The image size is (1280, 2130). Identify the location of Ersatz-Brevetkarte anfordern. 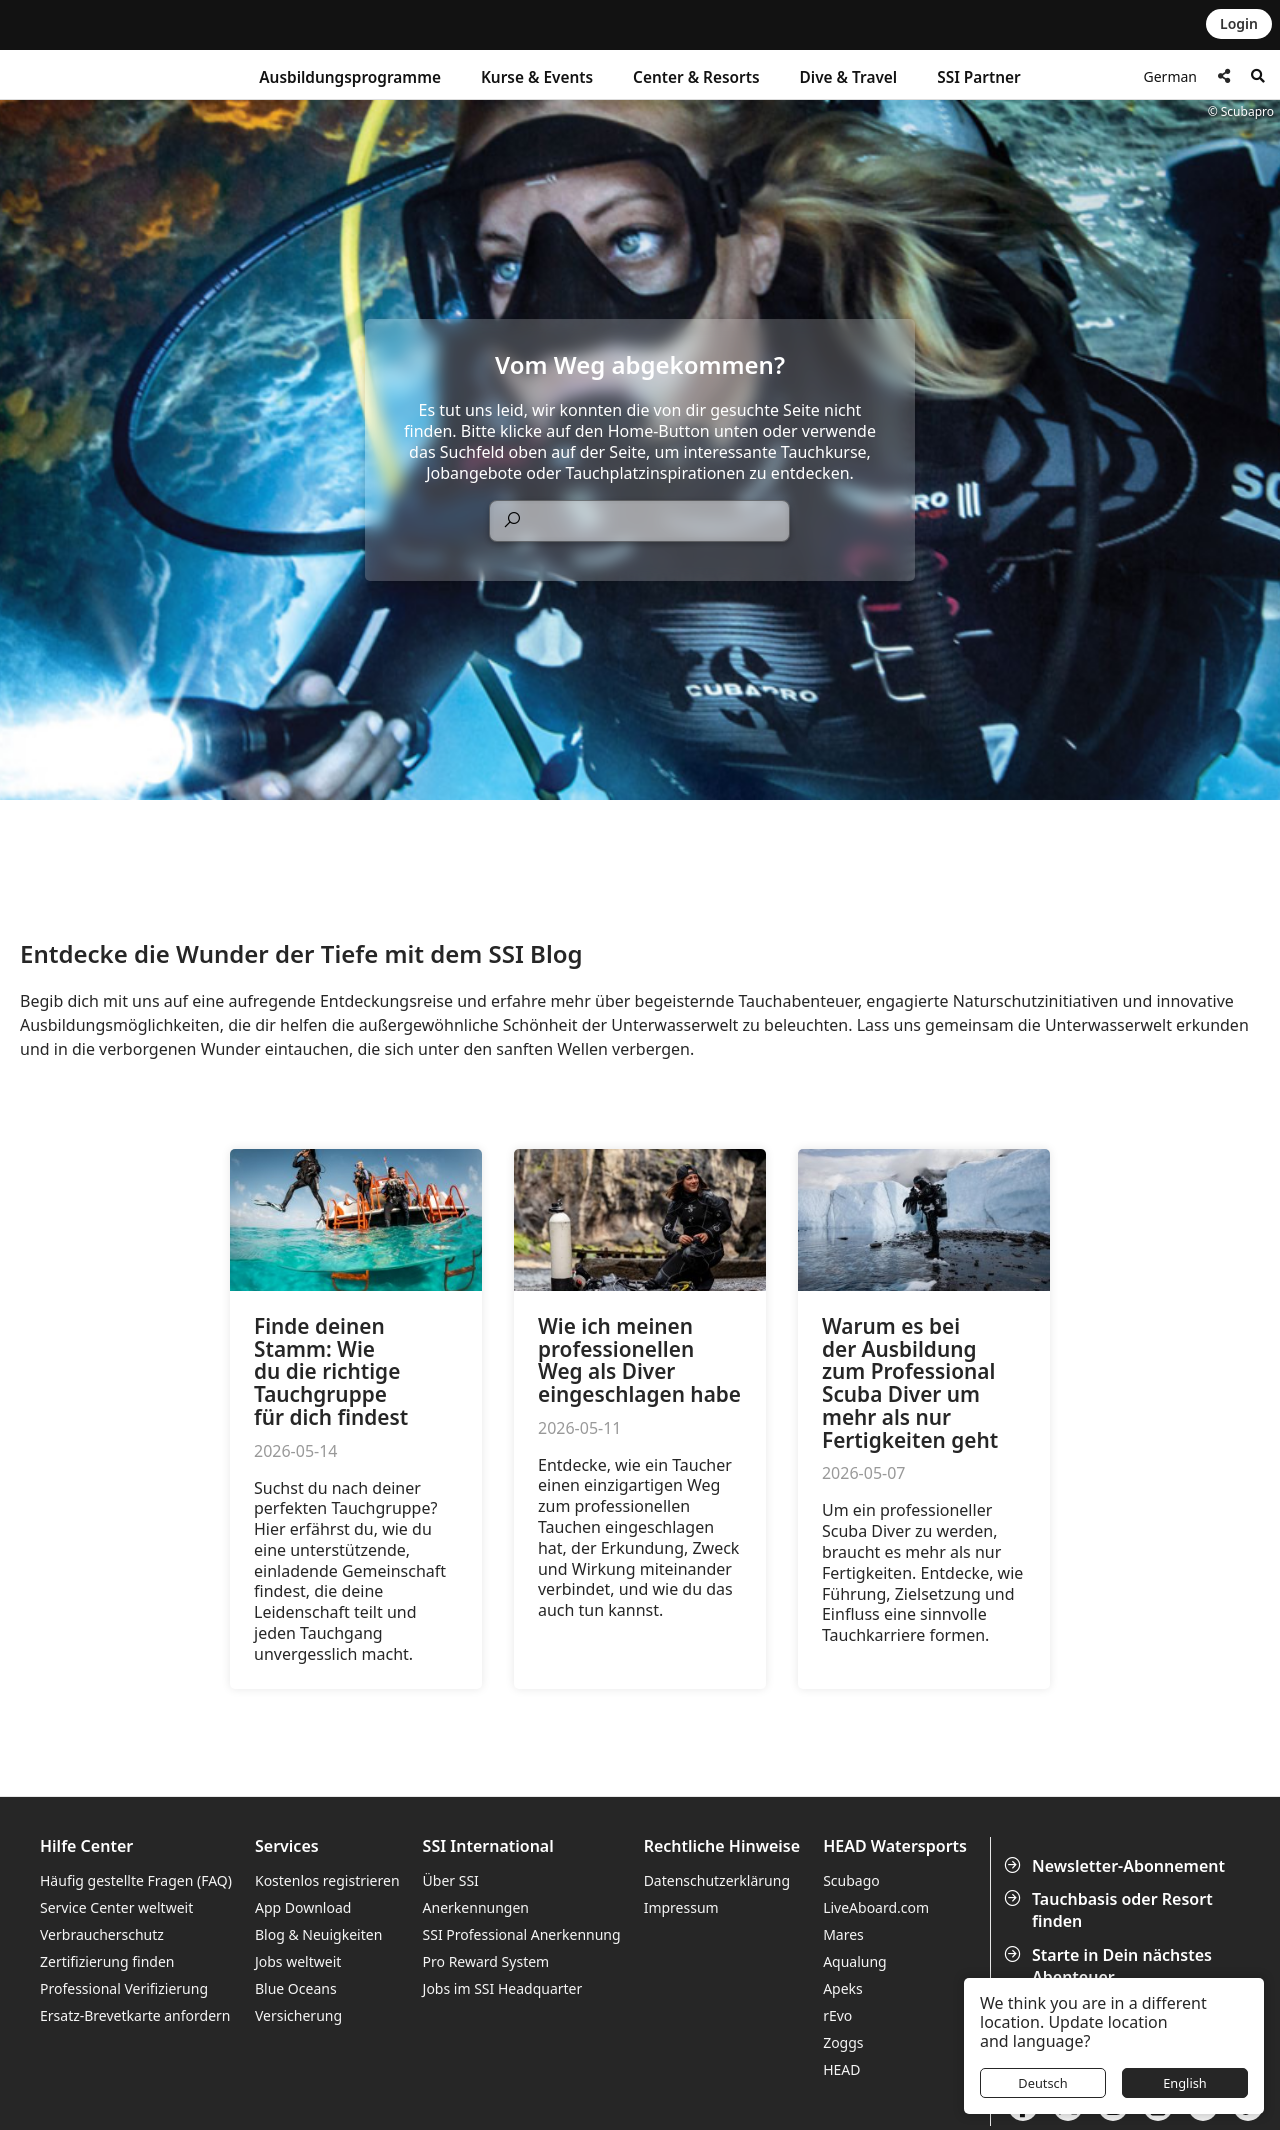
(135, 2015).